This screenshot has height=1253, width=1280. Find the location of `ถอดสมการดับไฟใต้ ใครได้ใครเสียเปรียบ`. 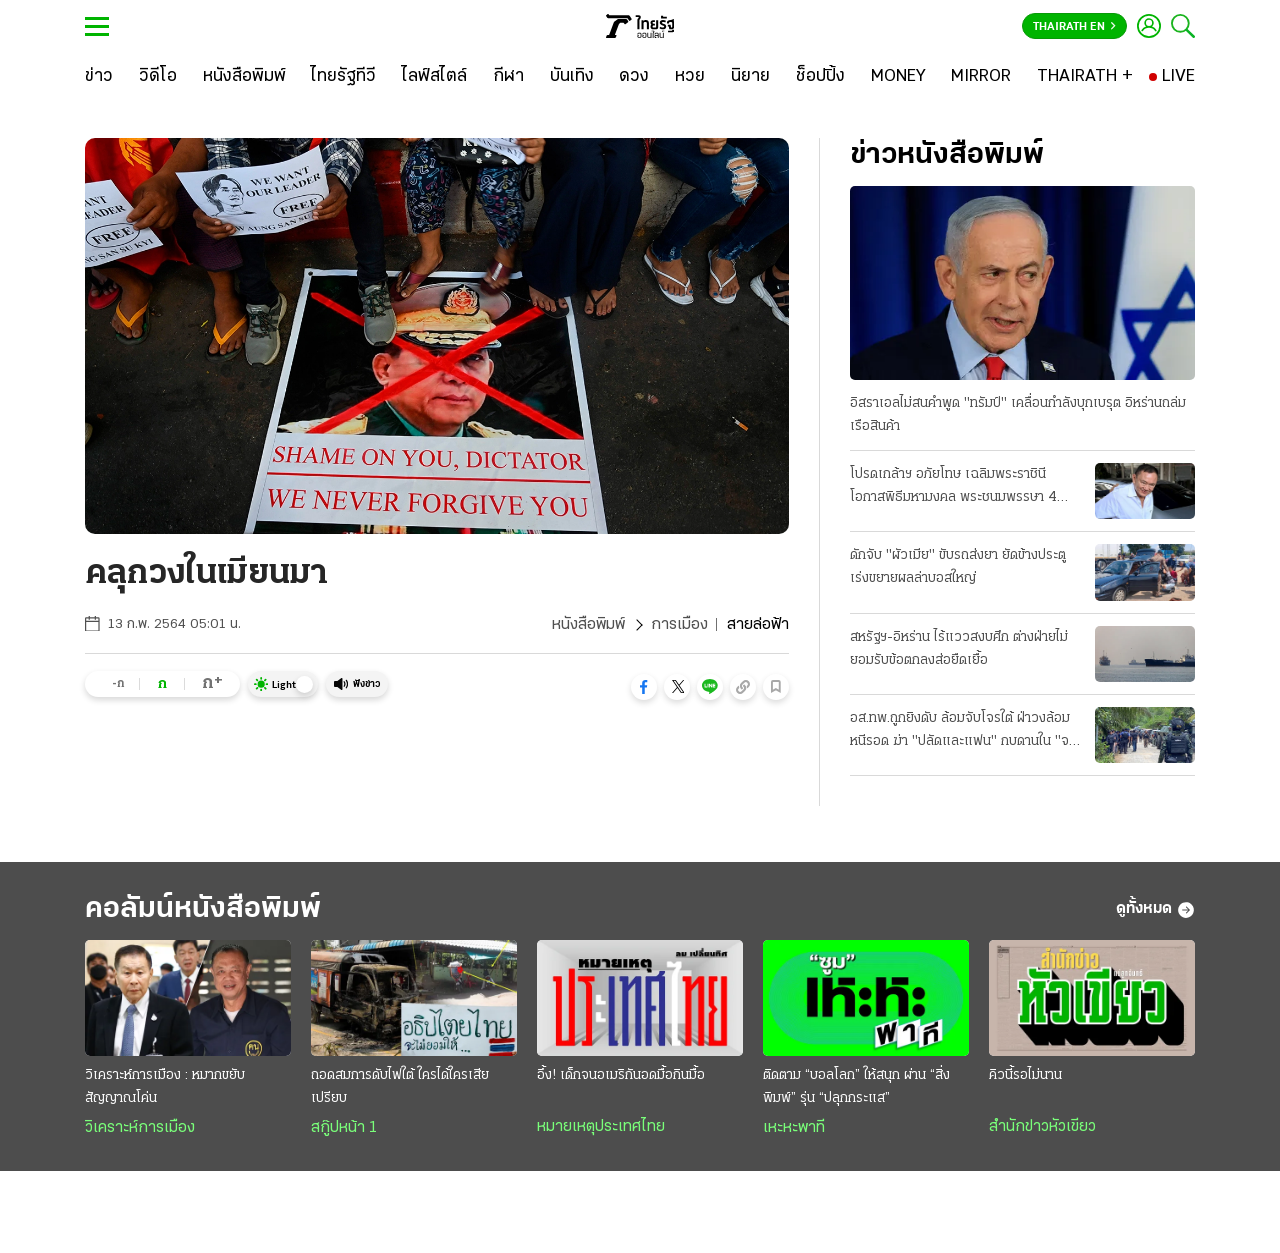

ถอดสมการดับไฟใต้ ใครได้ใครเสียเปรียบ is located at coordinates (400, 1087).